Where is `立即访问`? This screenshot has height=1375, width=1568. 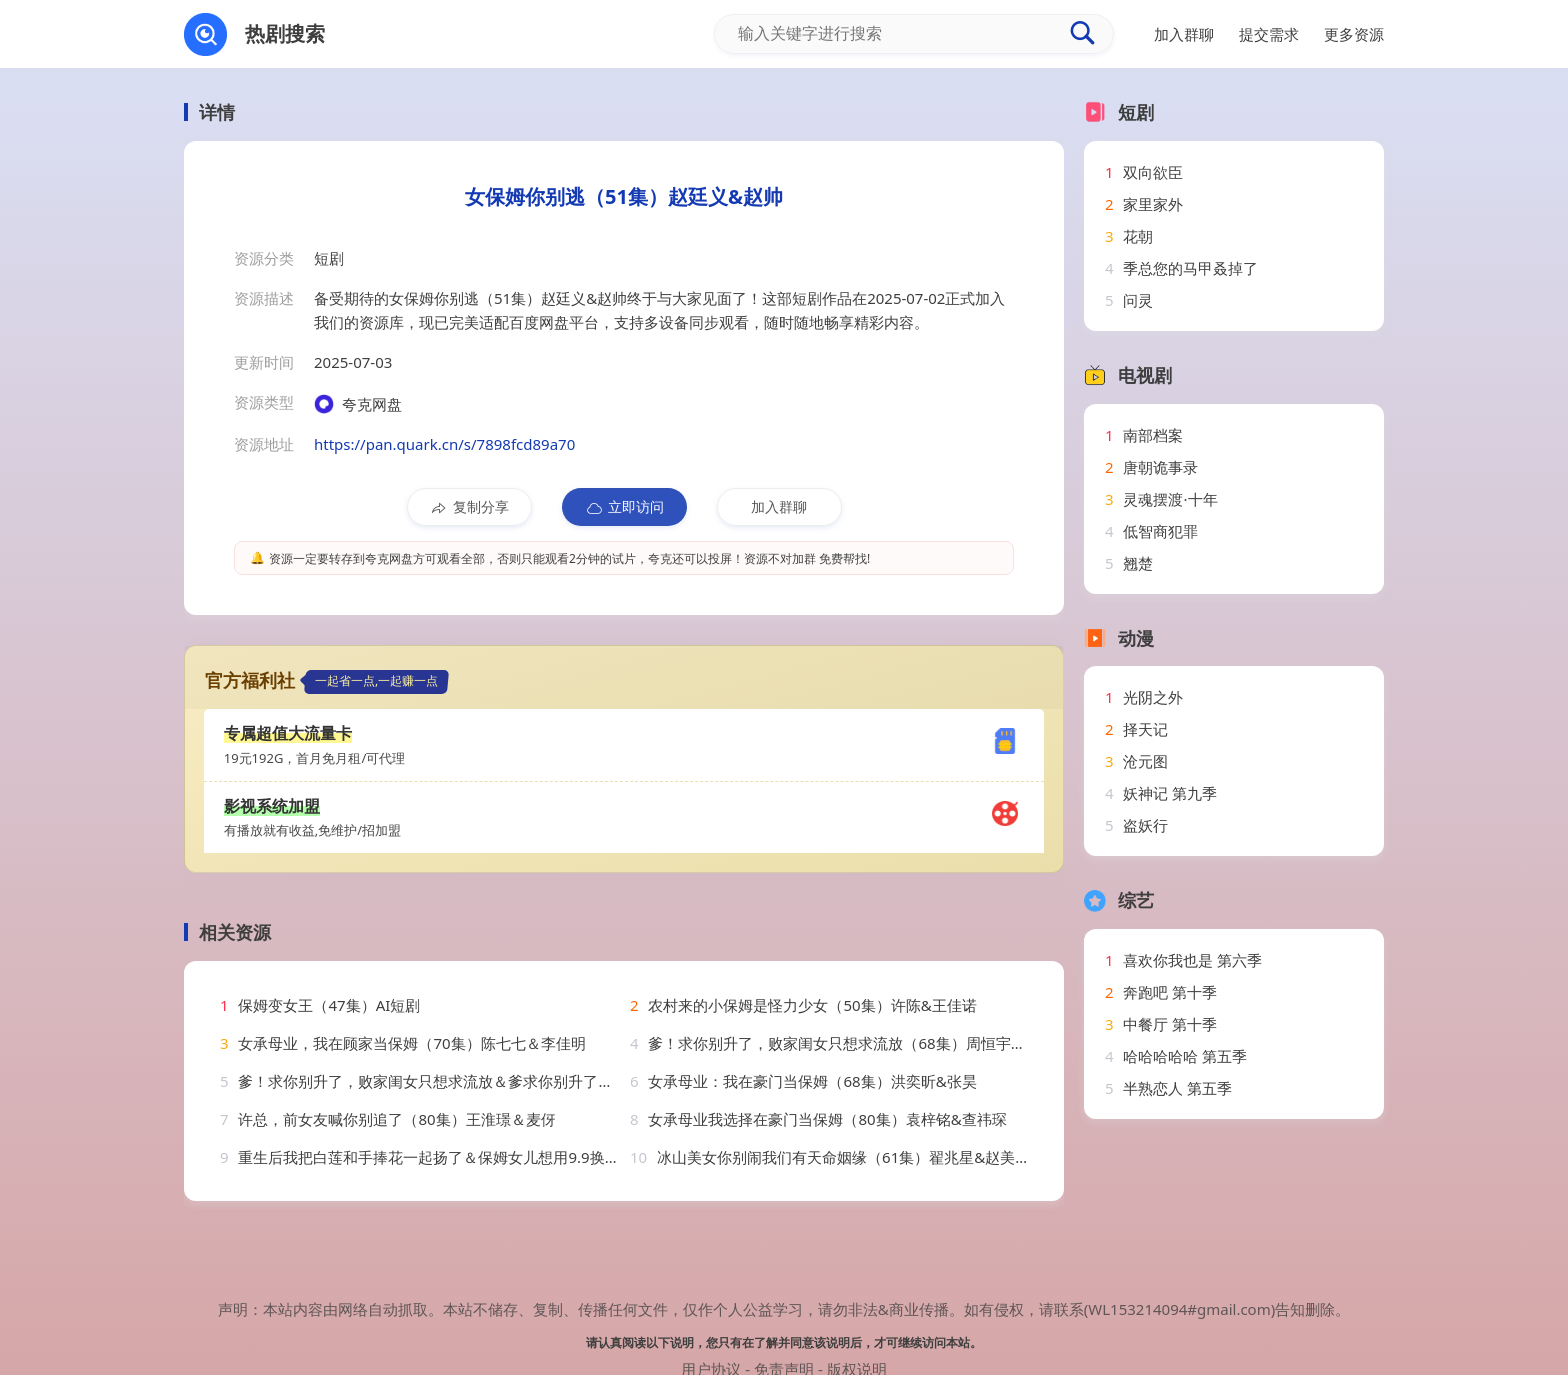
立即访问 is located at coordinates (624, 507).